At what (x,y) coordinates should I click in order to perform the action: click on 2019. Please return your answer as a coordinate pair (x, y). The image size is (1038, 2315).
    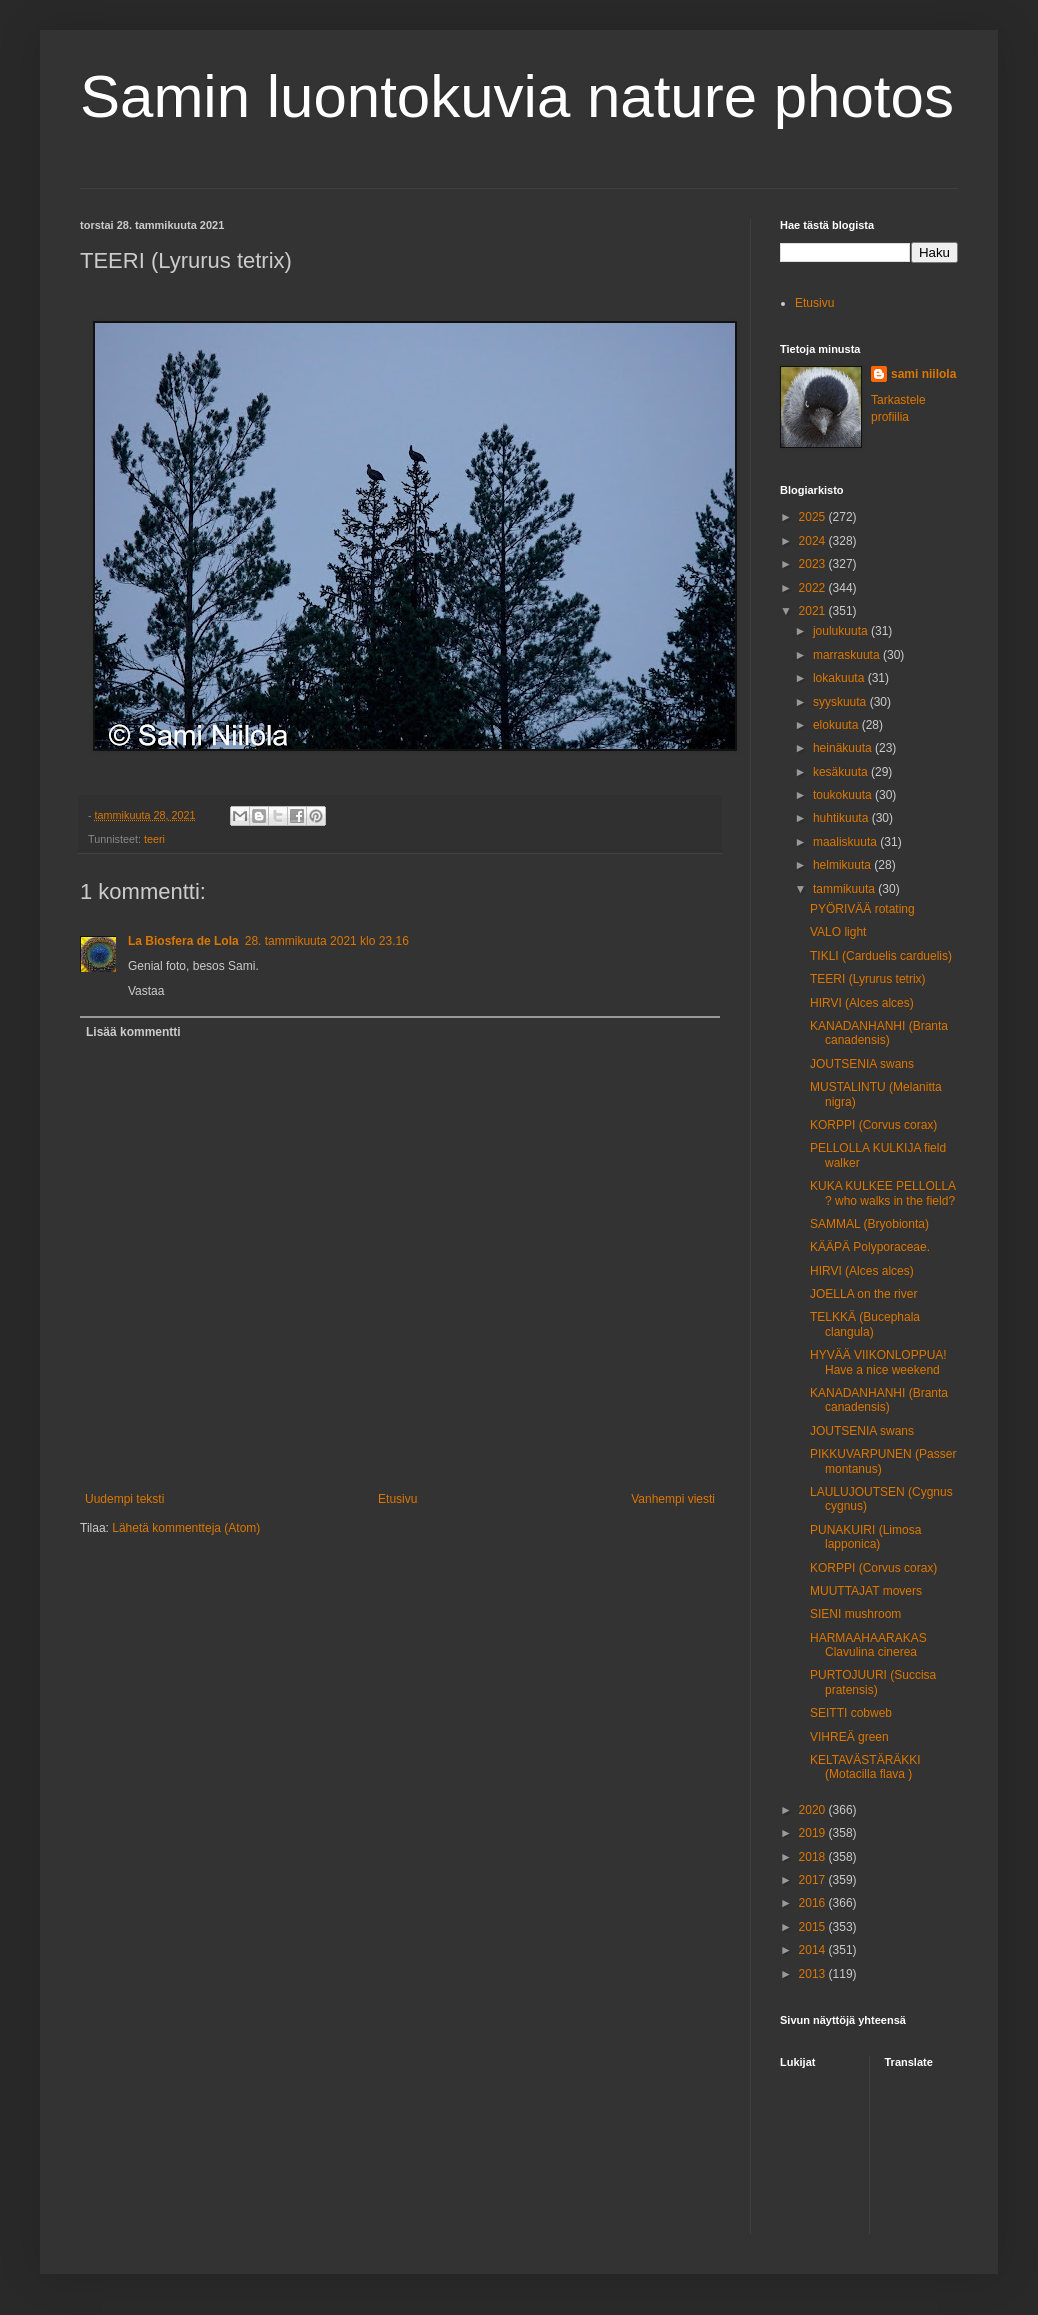
    Looking at the image, I should click on (814, 1833).